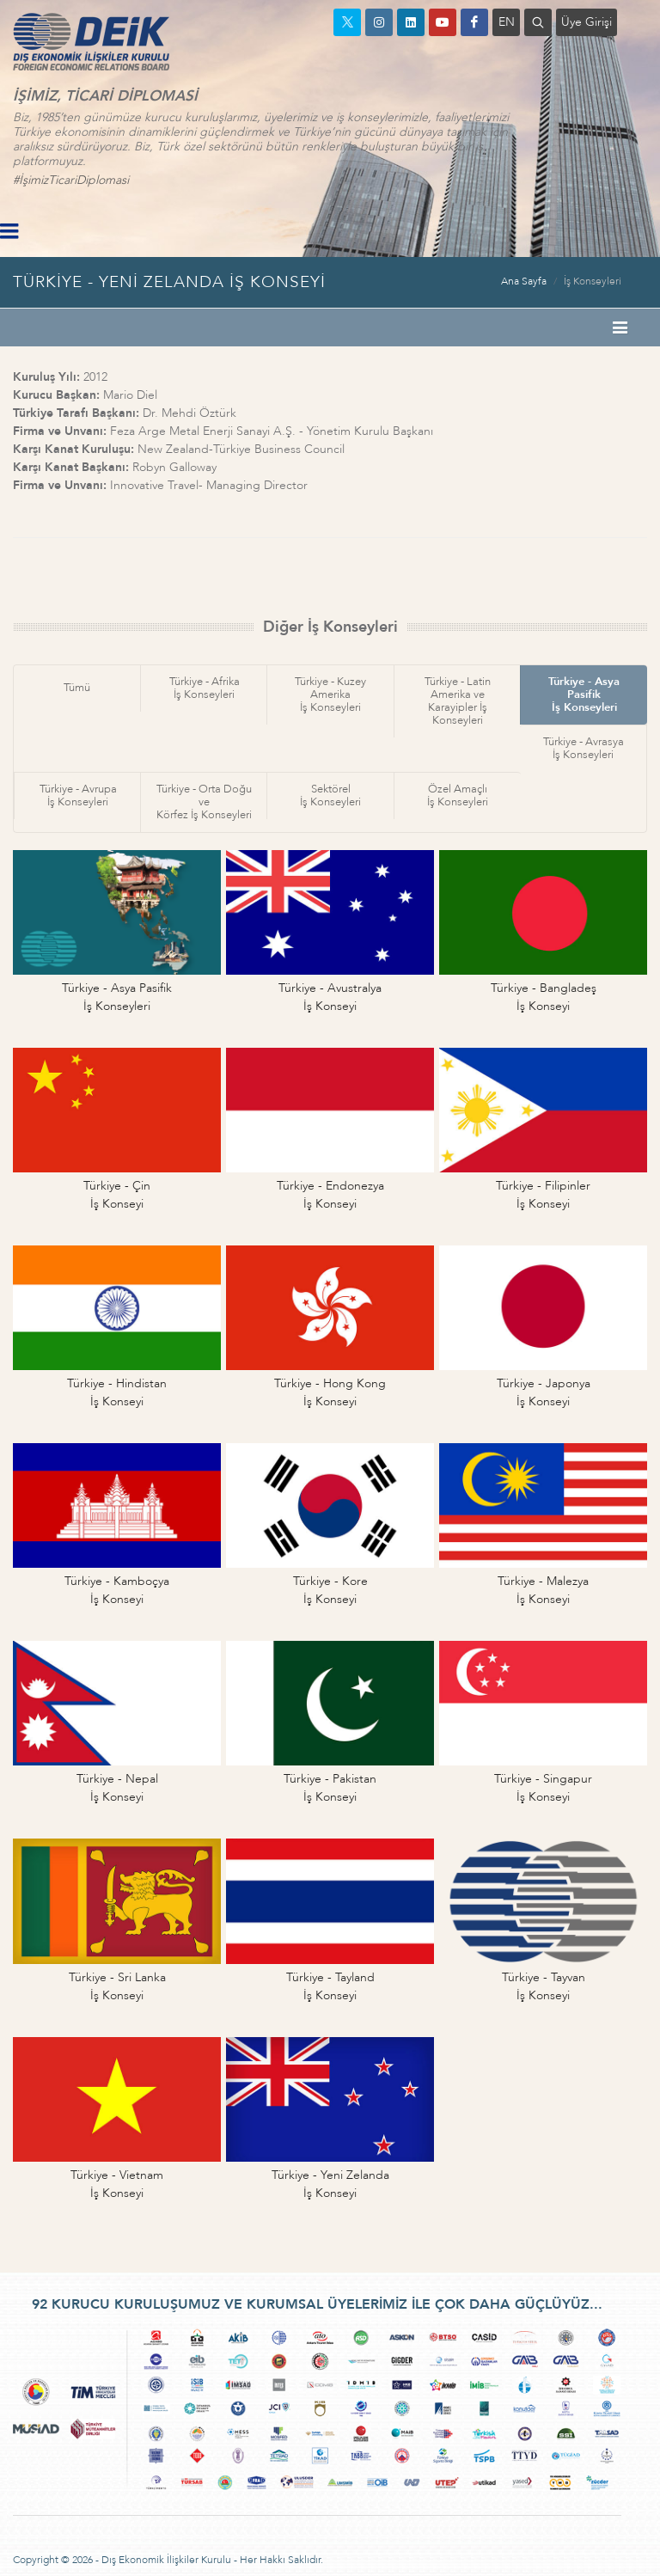 This screenshot has width=660, height=2576. What do you see at coordinates (78, 795) in the screenshot?
I see `Türkiye - Avrupaİş Konseyleri` at bounding box center [78, 795].